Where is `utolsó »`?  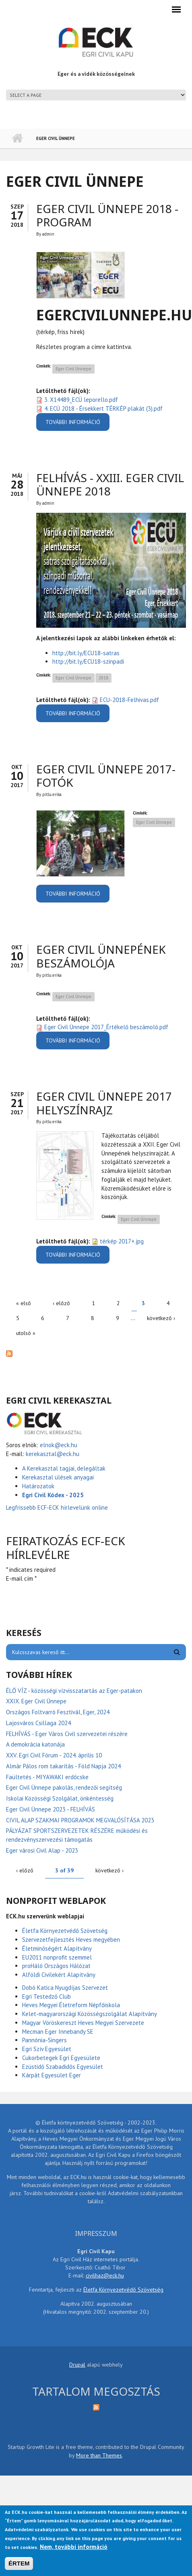
utolsó » is located at coordinates (25, 1333).